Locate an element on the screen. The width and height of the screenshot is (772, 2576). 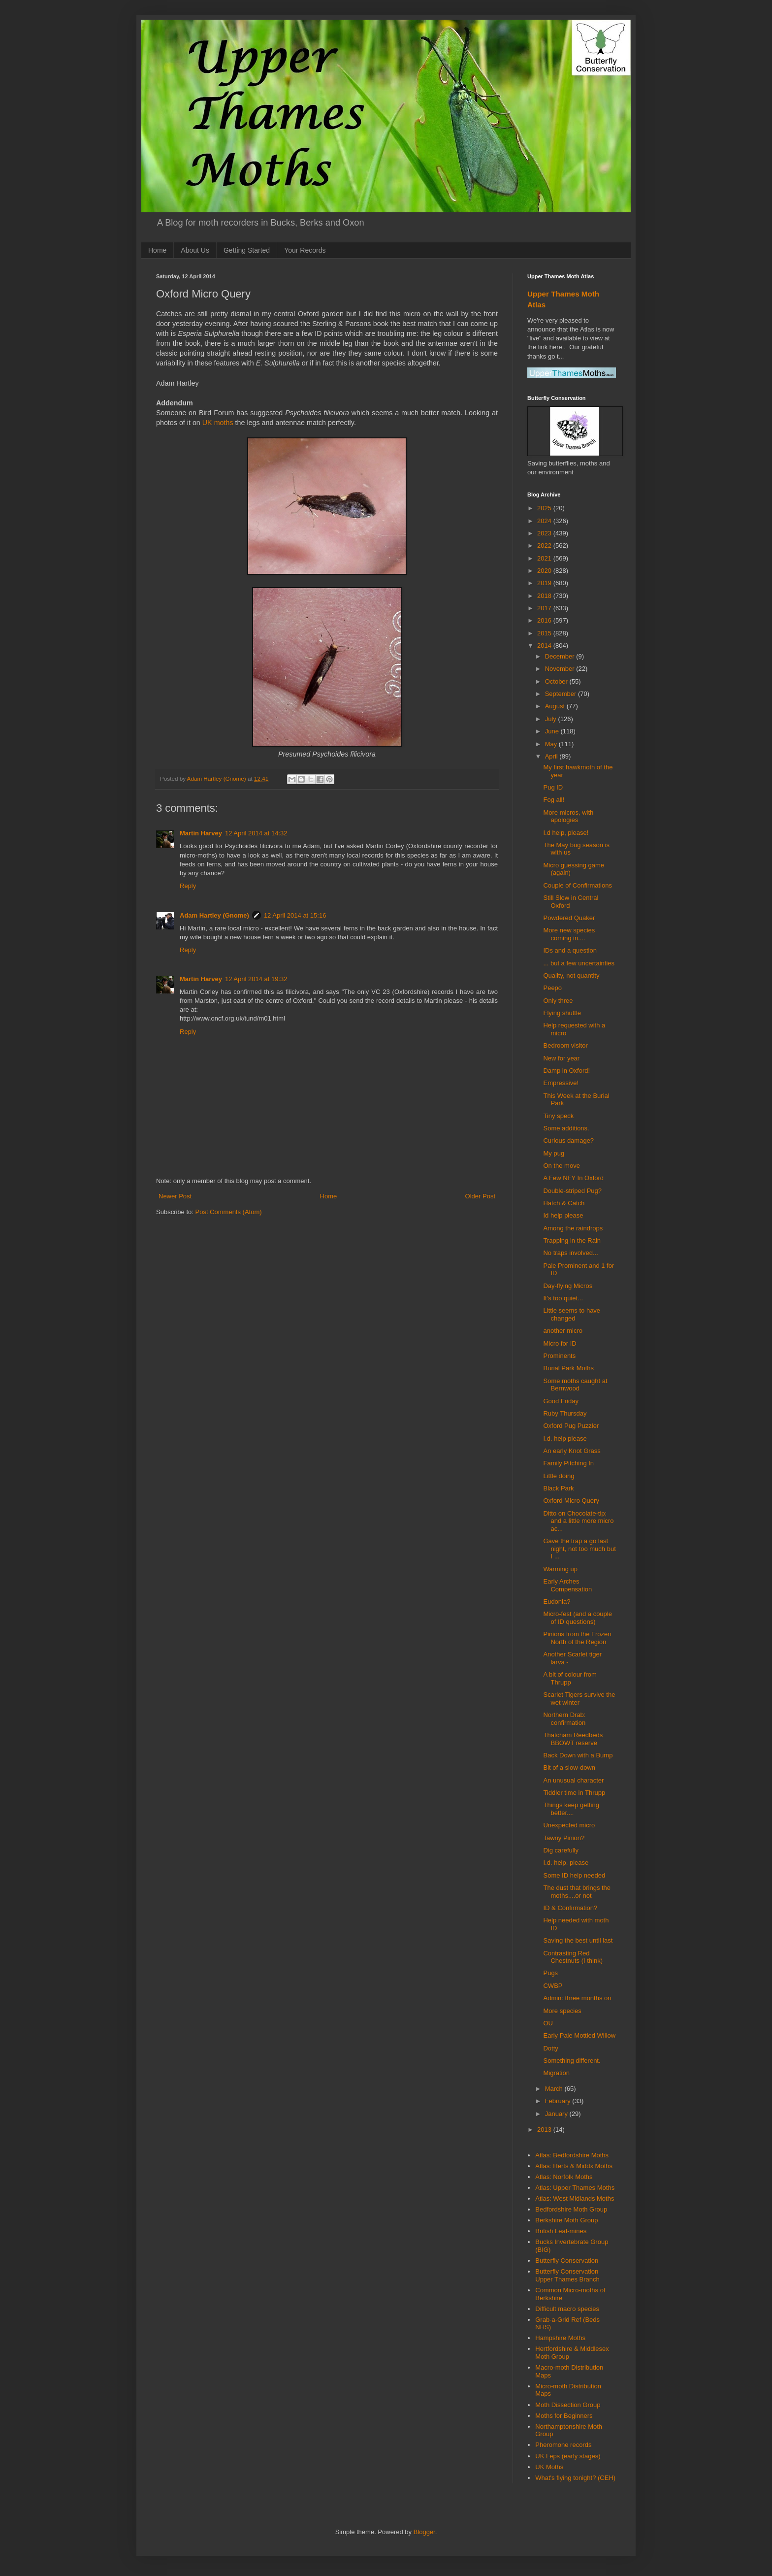
Bit of a slow-down is located at coordinates (569, 1767).